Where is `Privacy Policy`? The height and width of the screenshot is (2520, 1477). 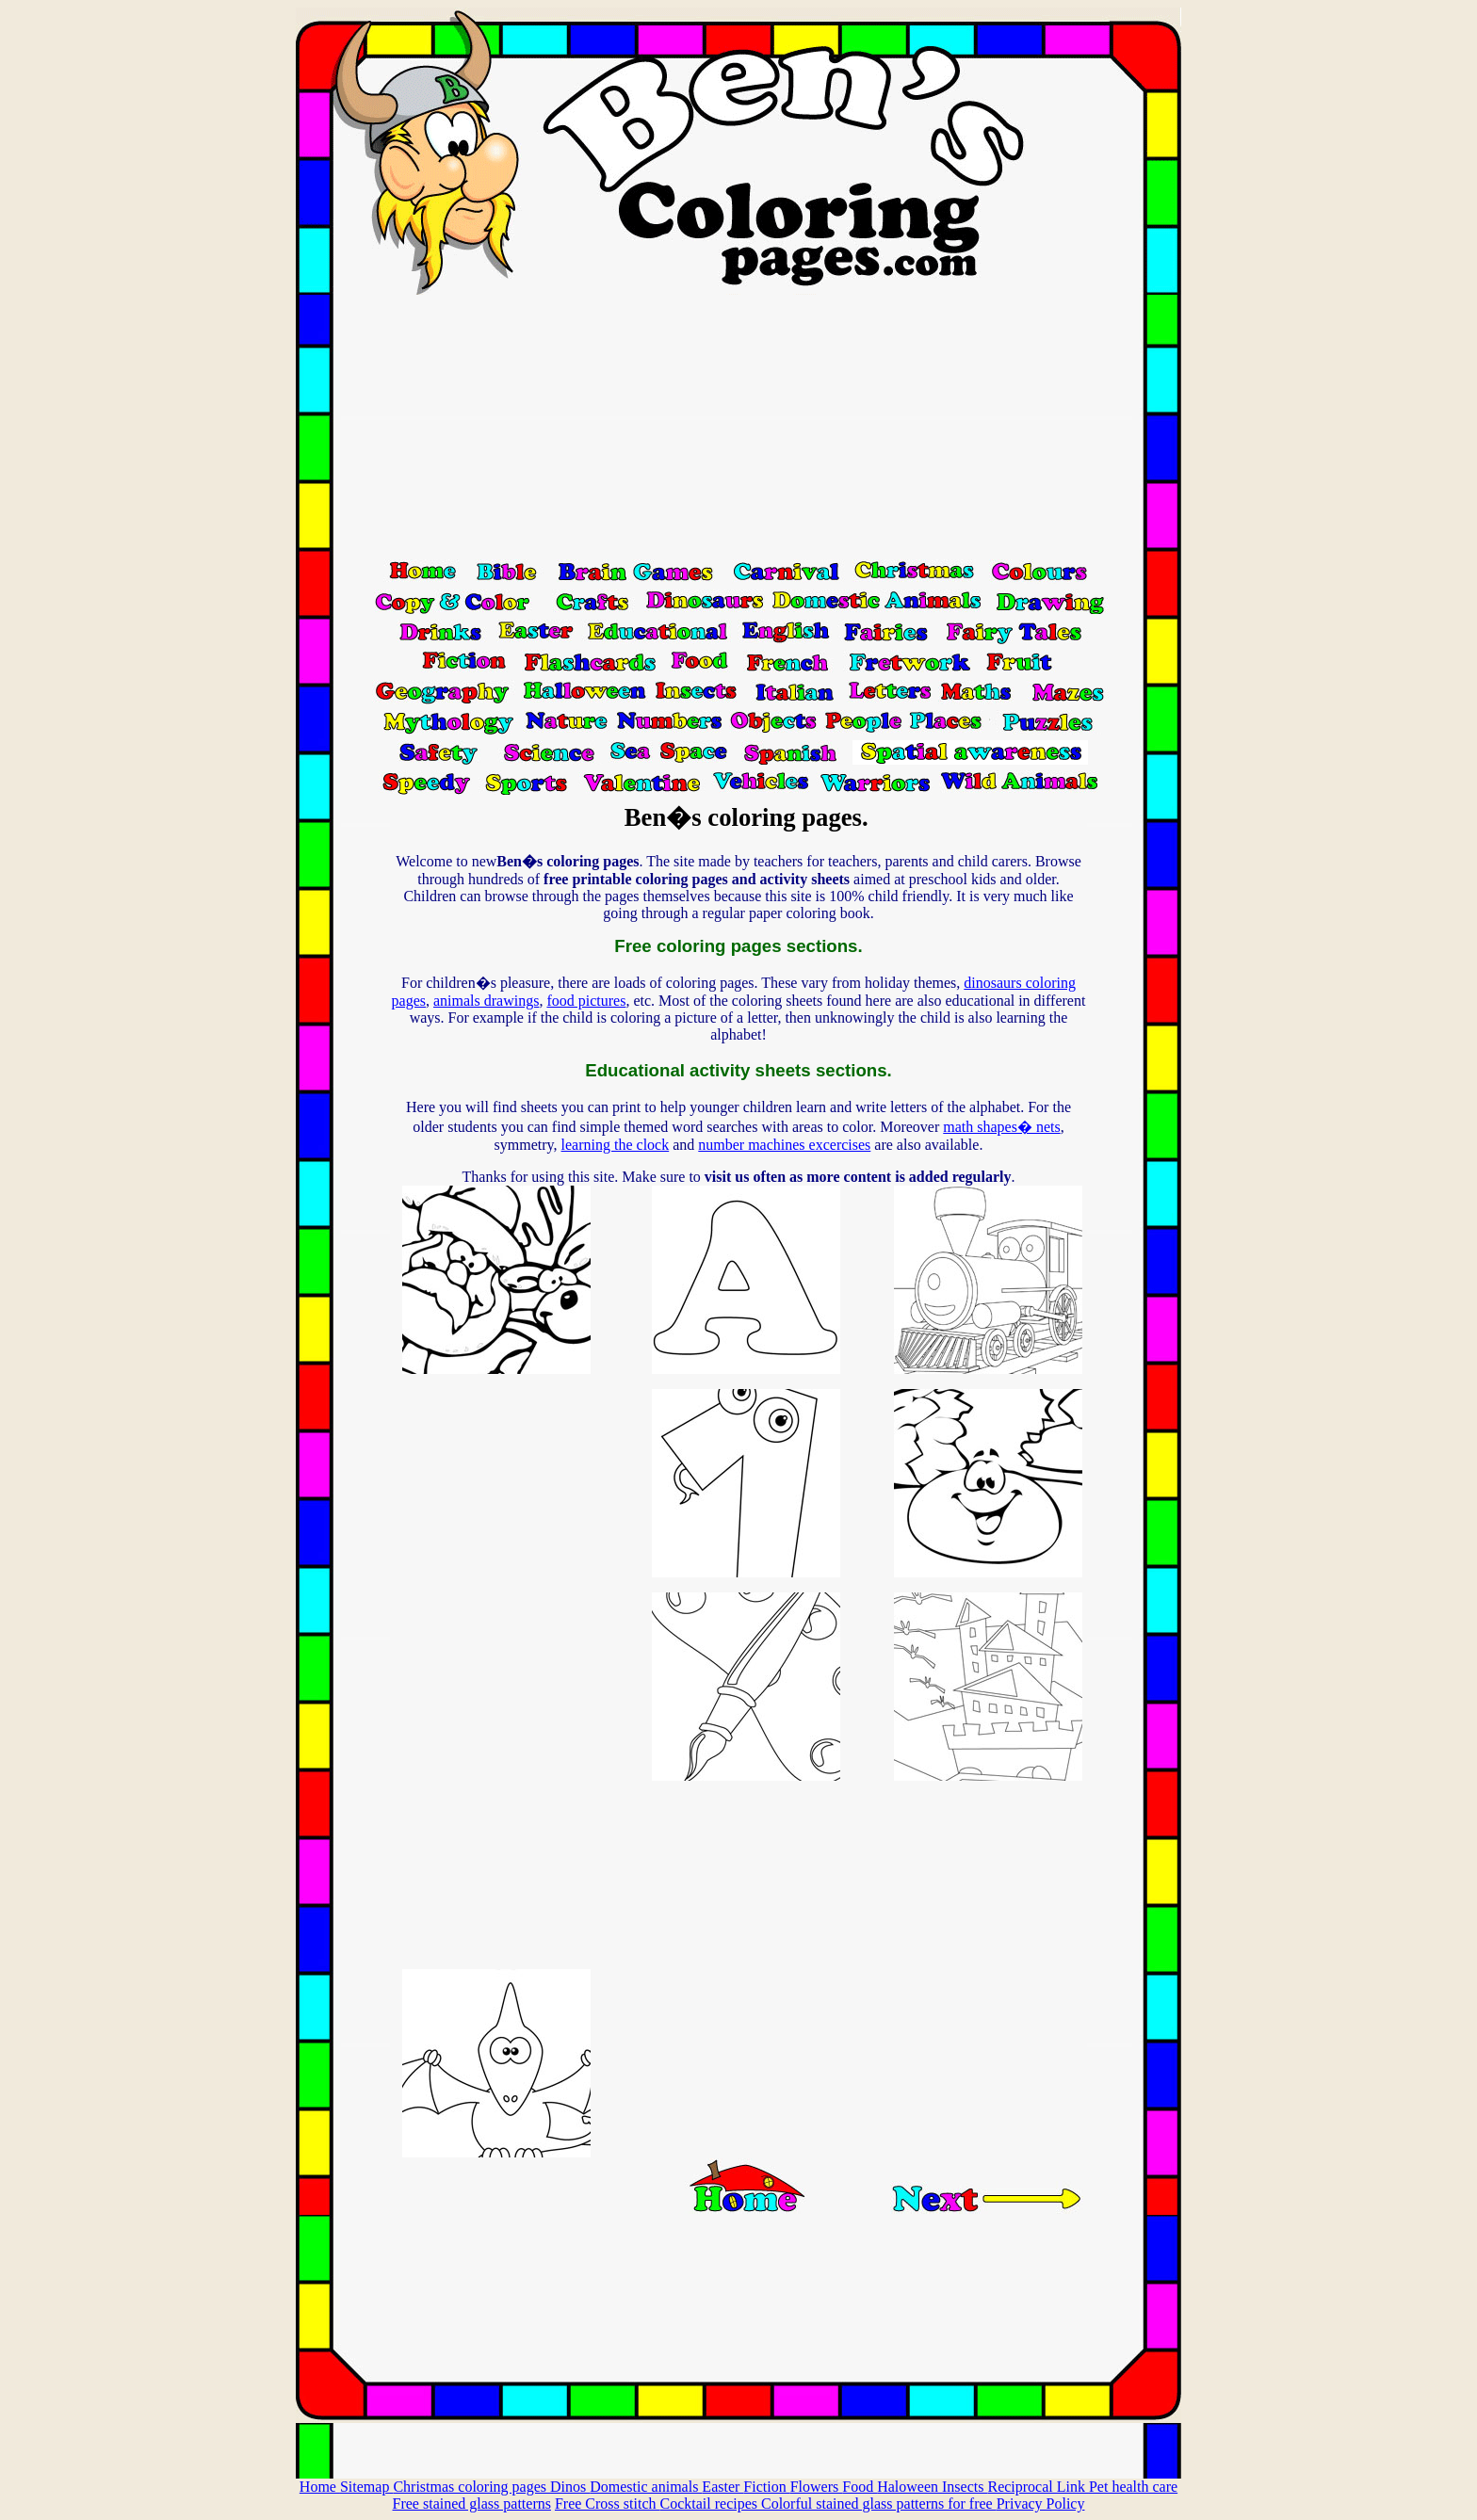
Privacy Policy is located at coordinates (1041, 2504).